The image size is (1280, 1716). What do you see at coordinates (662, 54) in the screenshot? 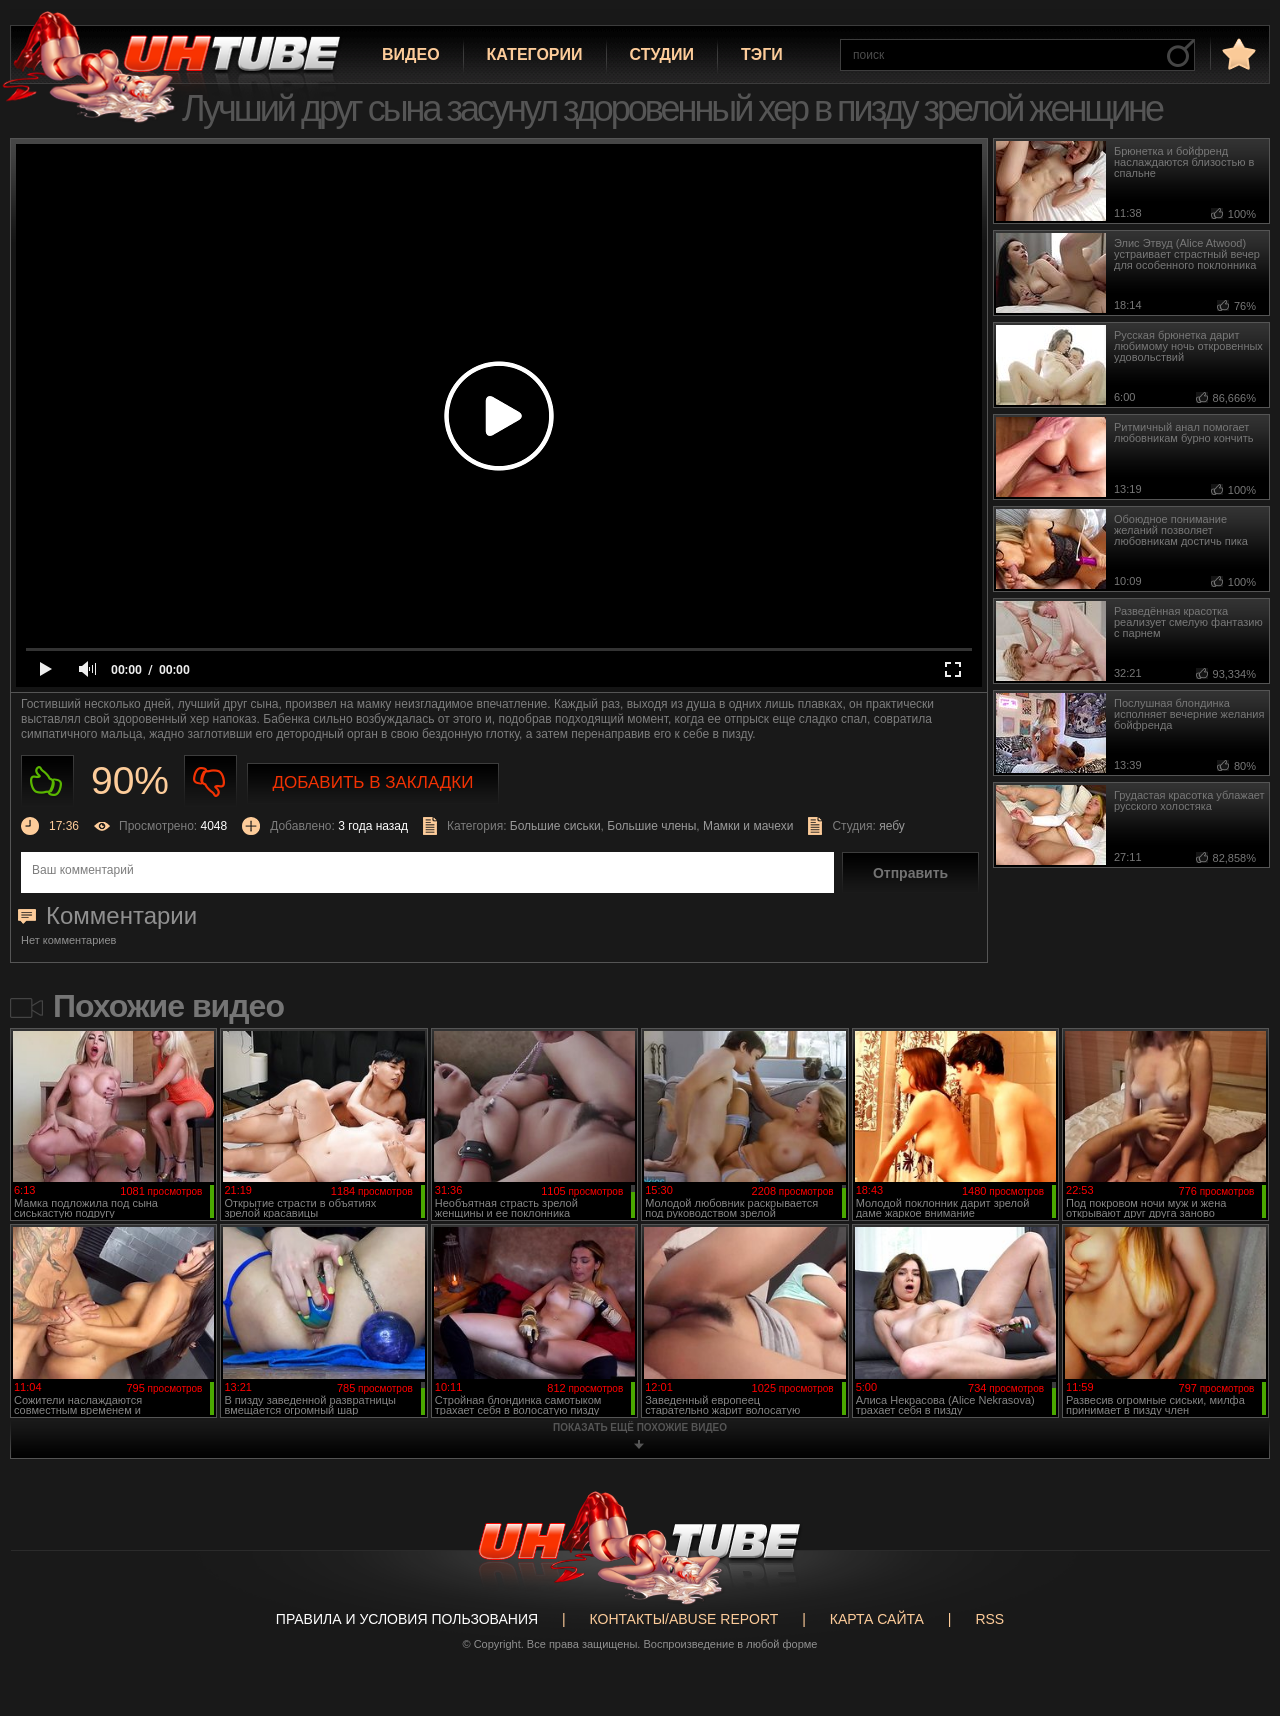
I see `Студии` at bounding box center [662, 54].